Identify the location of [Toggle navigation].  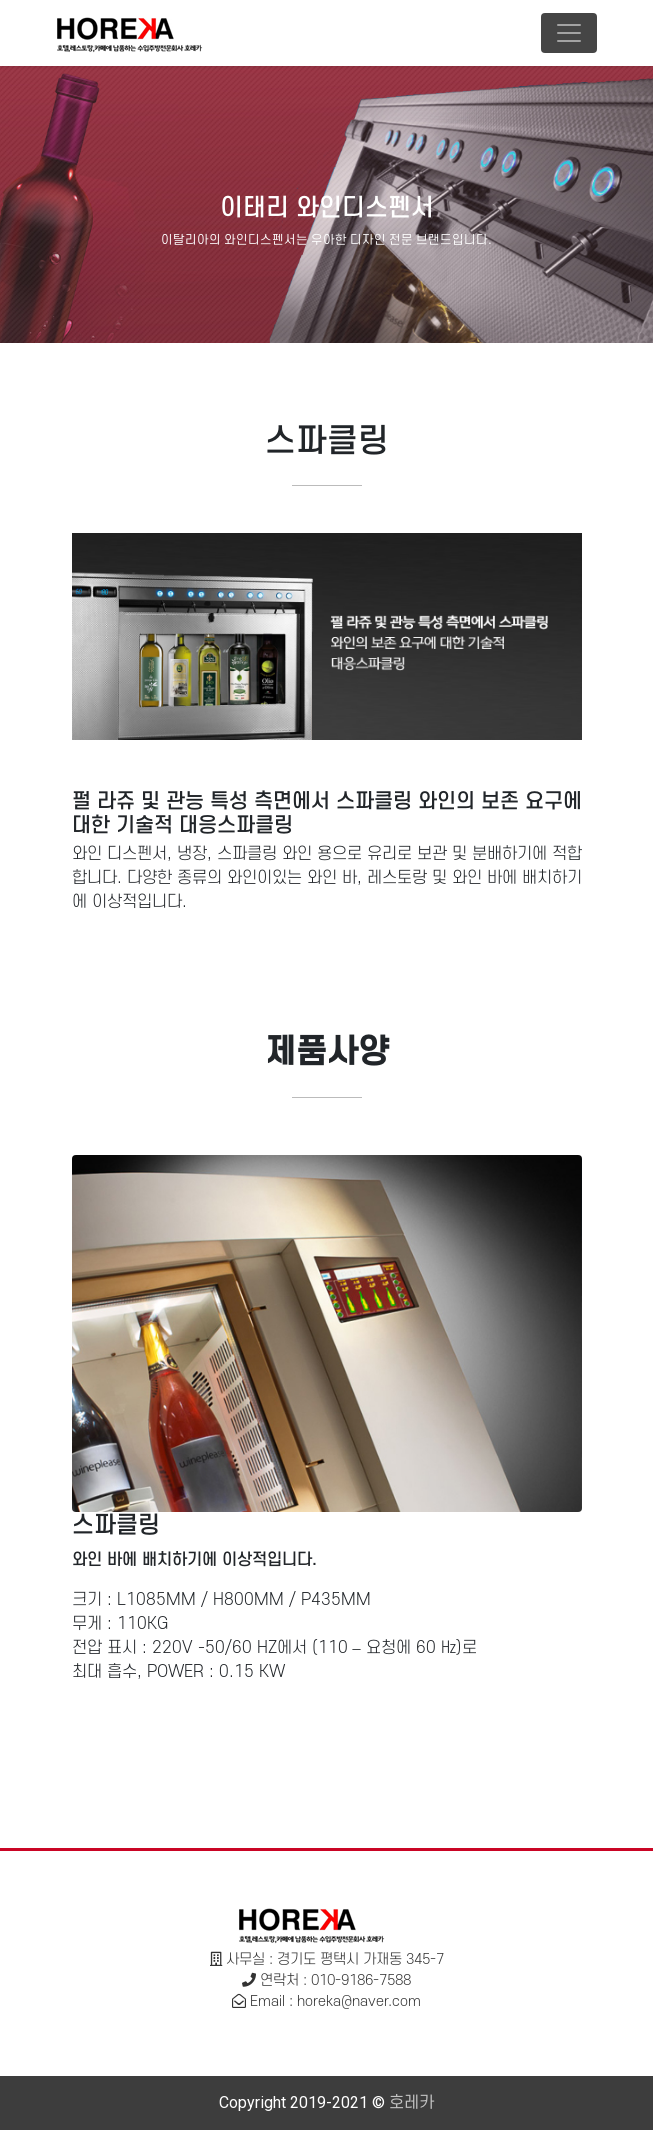
(569, 33).